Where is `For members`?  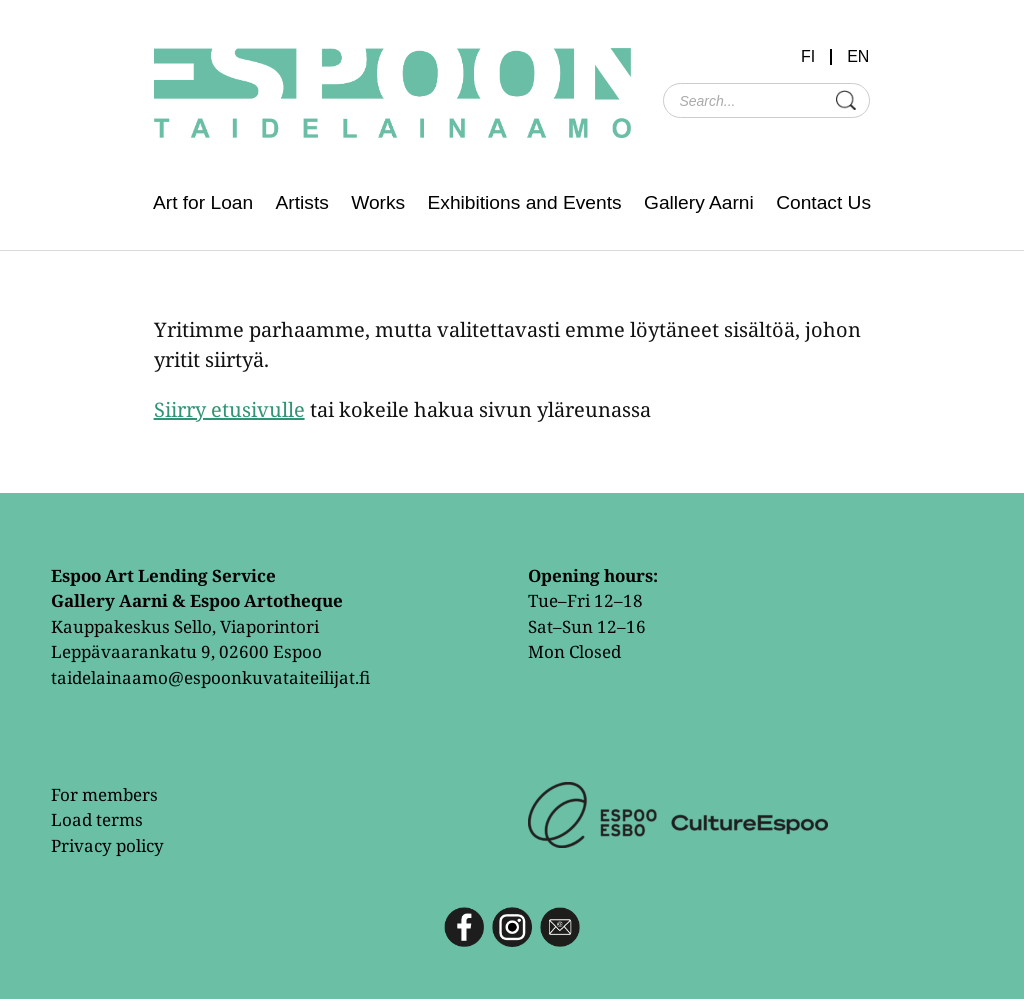 For members is located at coordinates (104, 794).